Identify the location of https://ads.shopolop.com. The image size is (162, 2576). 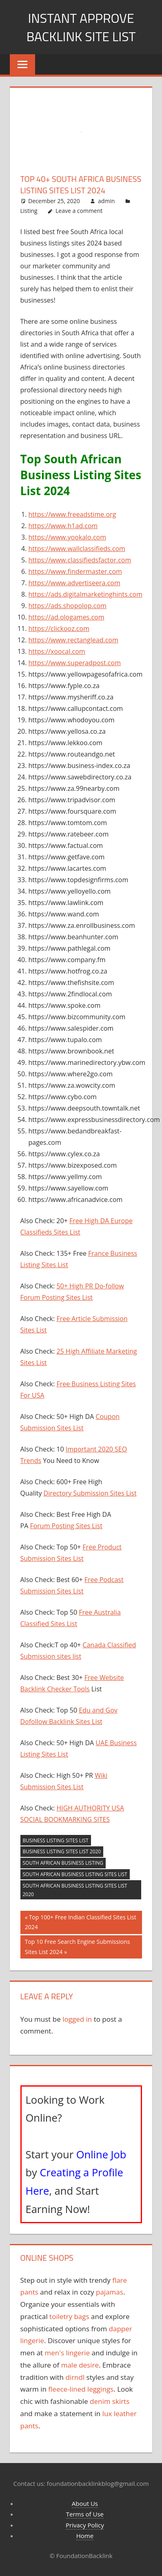
(68, 605).